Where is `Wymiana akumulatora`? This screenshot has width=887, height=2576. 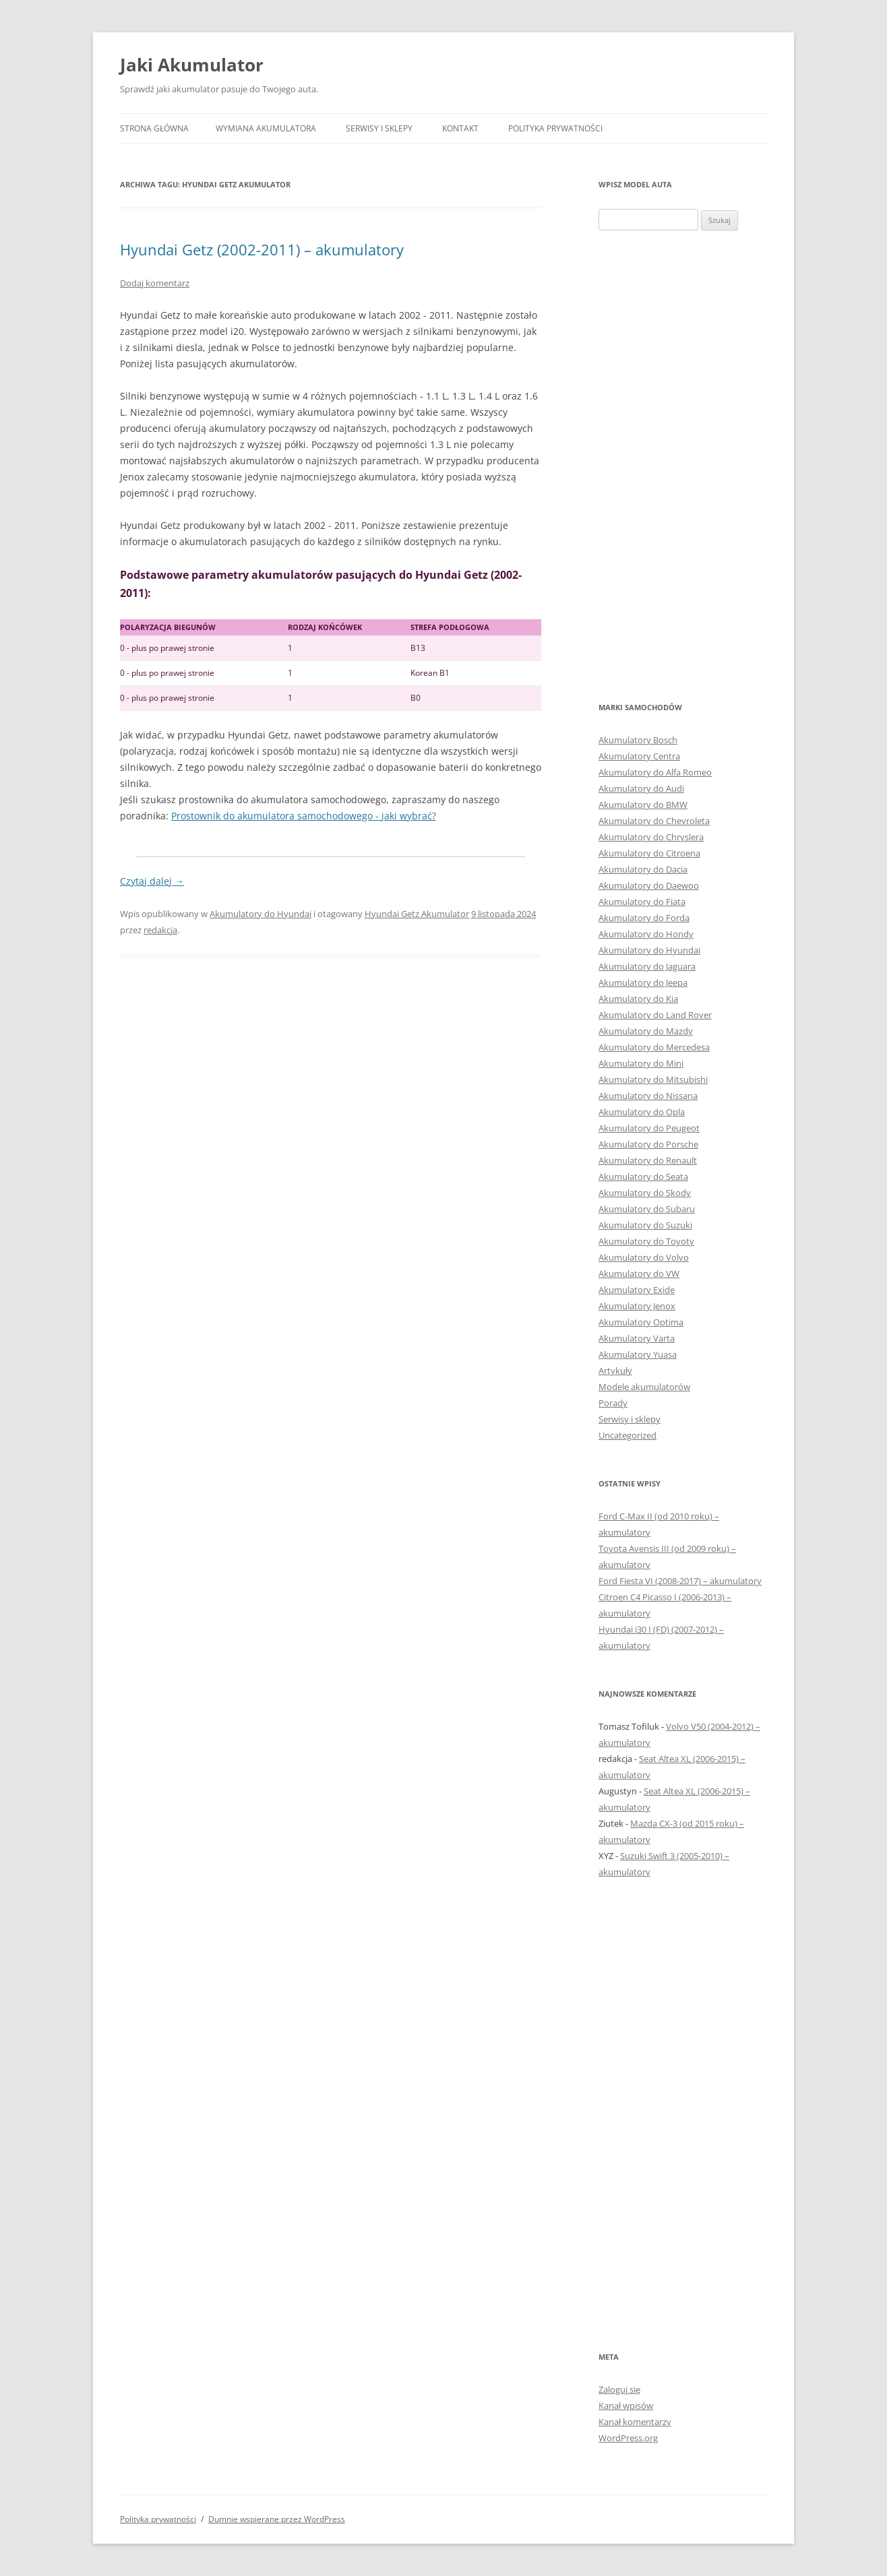 Wymiana akumulatora is located at coordinates (266, 128).